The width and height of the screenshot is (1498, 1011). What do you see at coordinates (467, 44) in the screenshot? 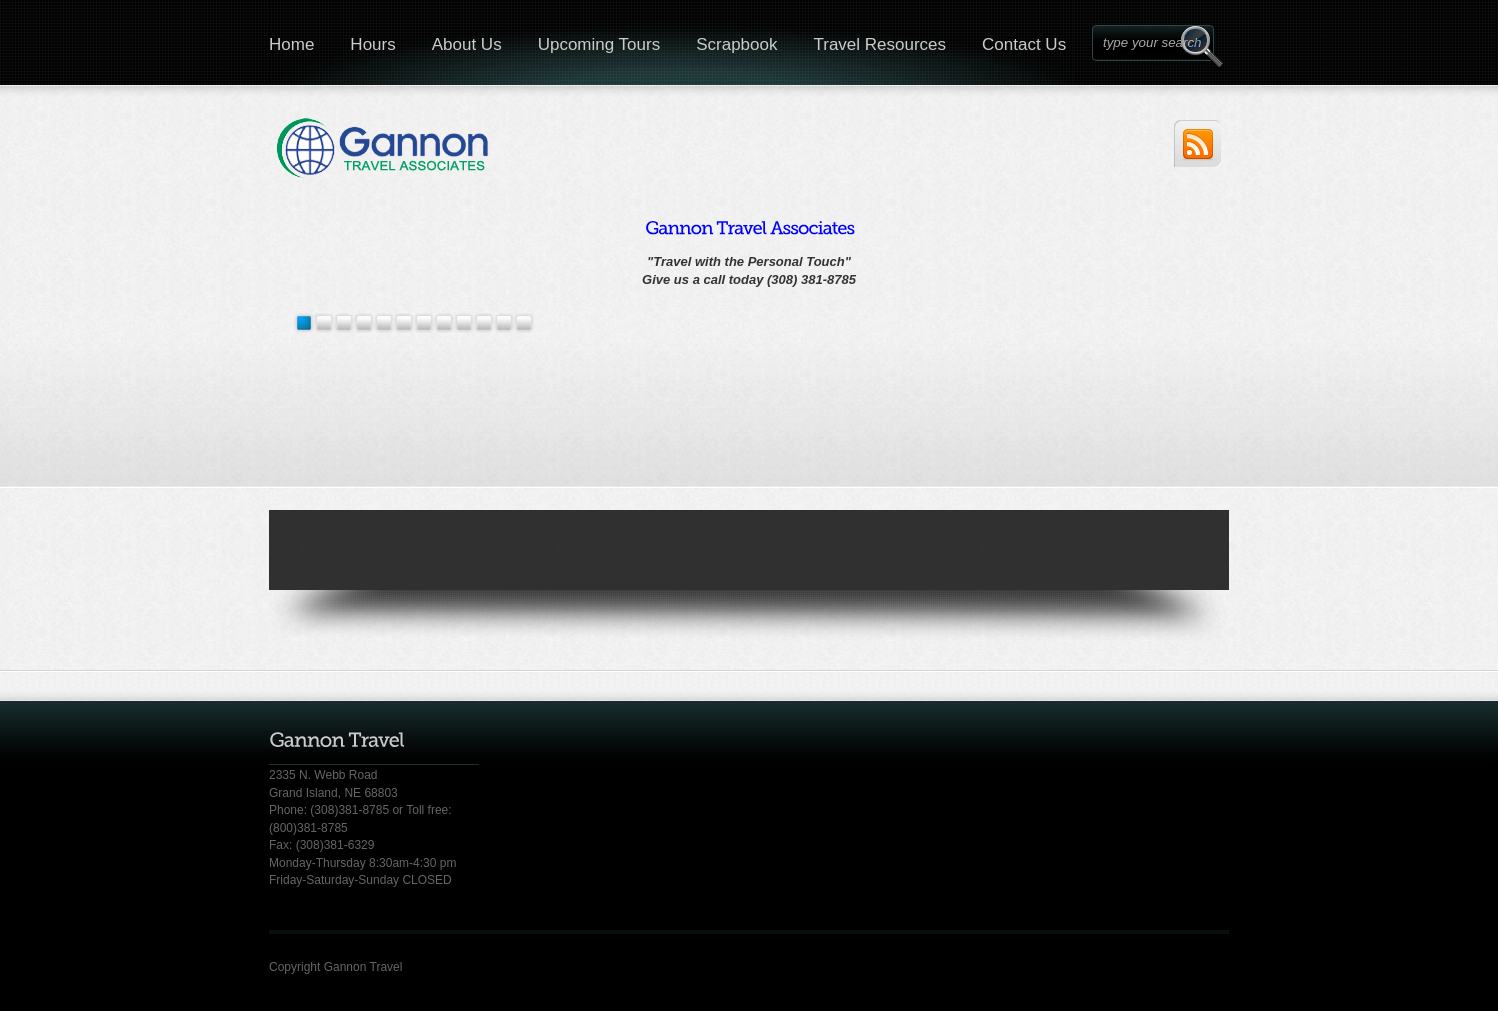
I see `About Us` at bounding box center [467, 44].